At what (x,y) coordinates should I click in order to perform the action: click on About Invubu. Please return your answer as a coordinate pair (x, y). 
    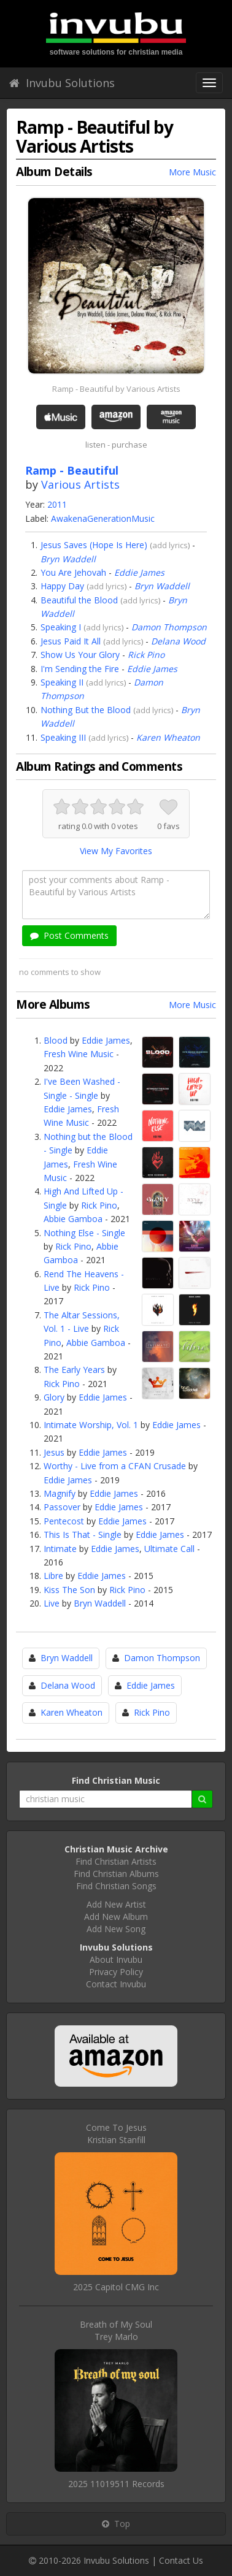
    Looking at the image, I should click on (116, 1959).